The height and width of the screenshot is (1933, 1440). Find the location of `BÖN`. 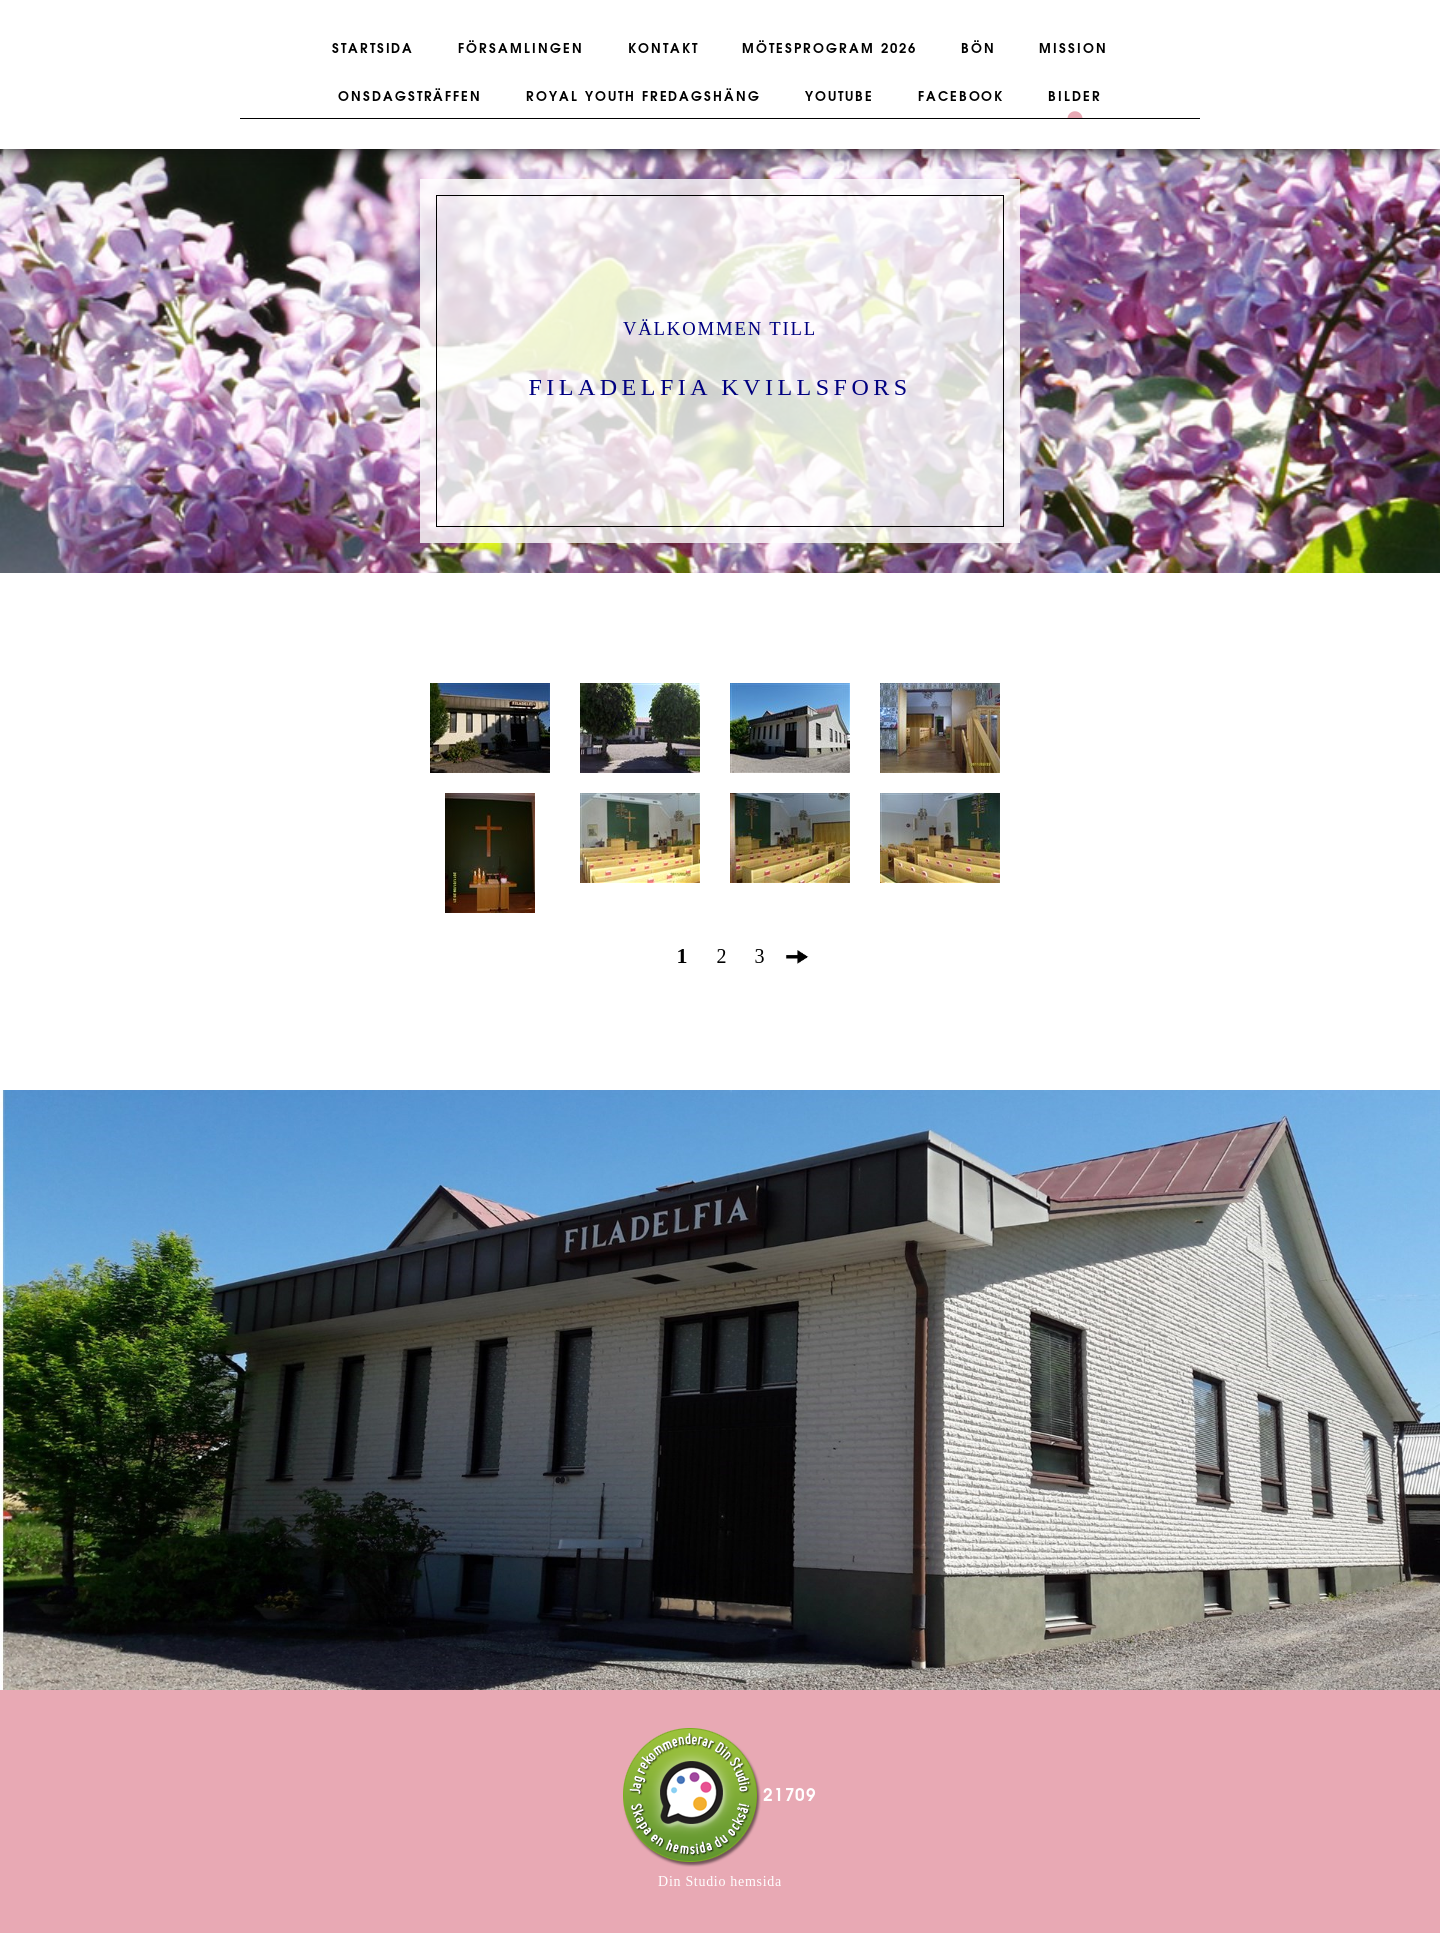

BÖN is located at coordinates (978, 49).